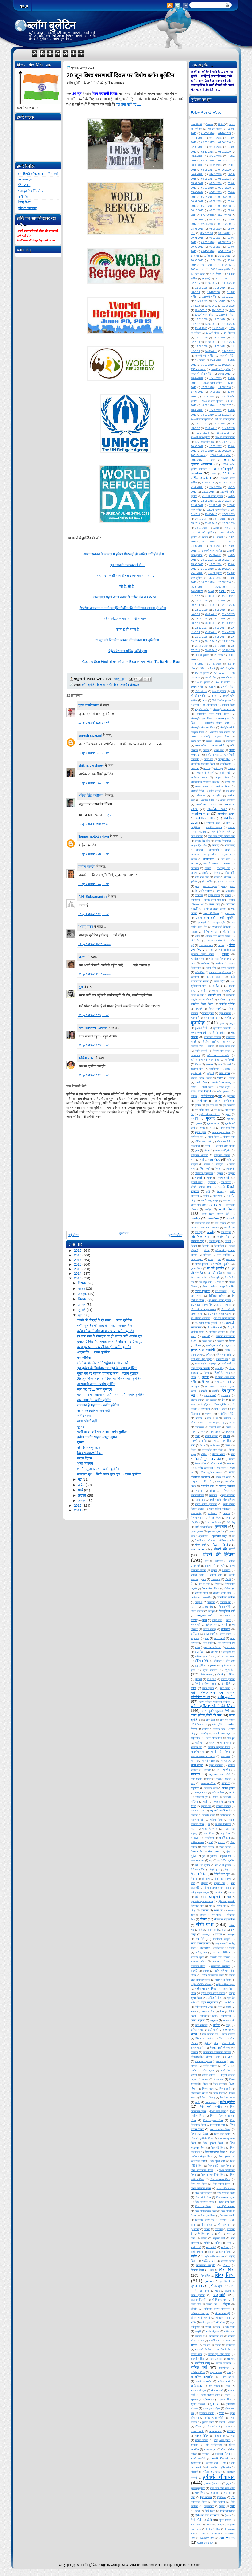  What do you see at coordinates (215, 2492) in the screenshot?
I see `हास्य रस` at bounding box center [215, 2492].